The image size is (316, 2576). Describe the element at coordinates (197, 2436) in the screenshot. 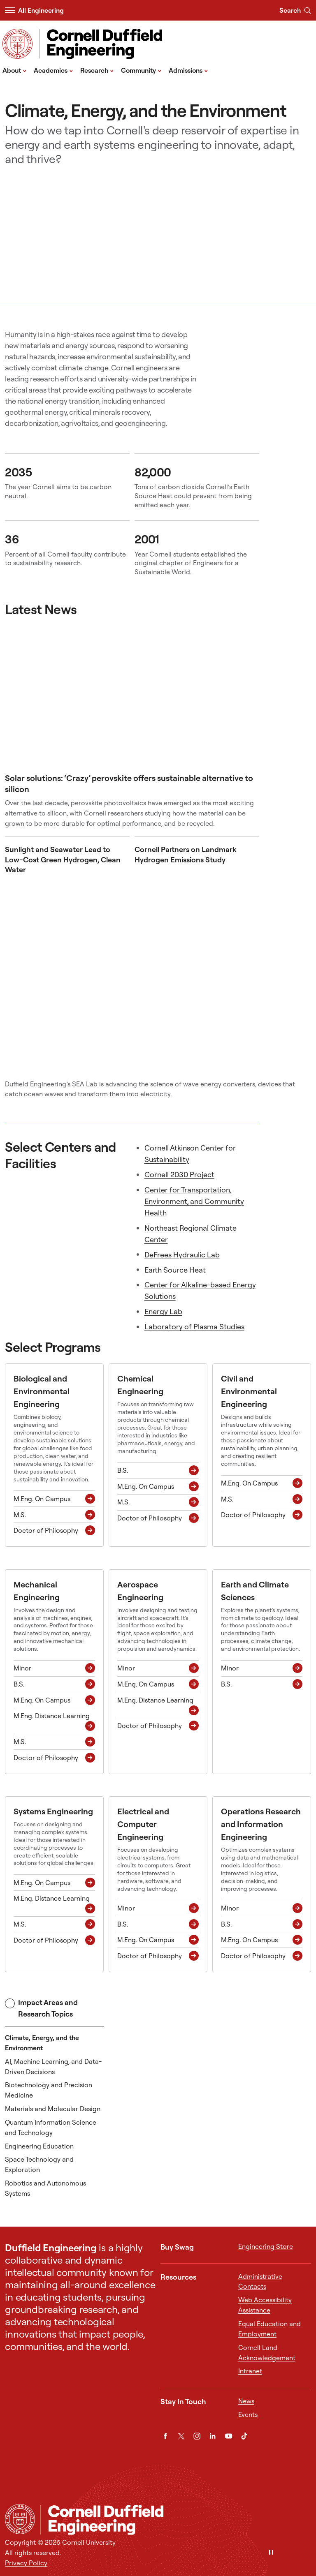

I see `[Instagram]` at that location.